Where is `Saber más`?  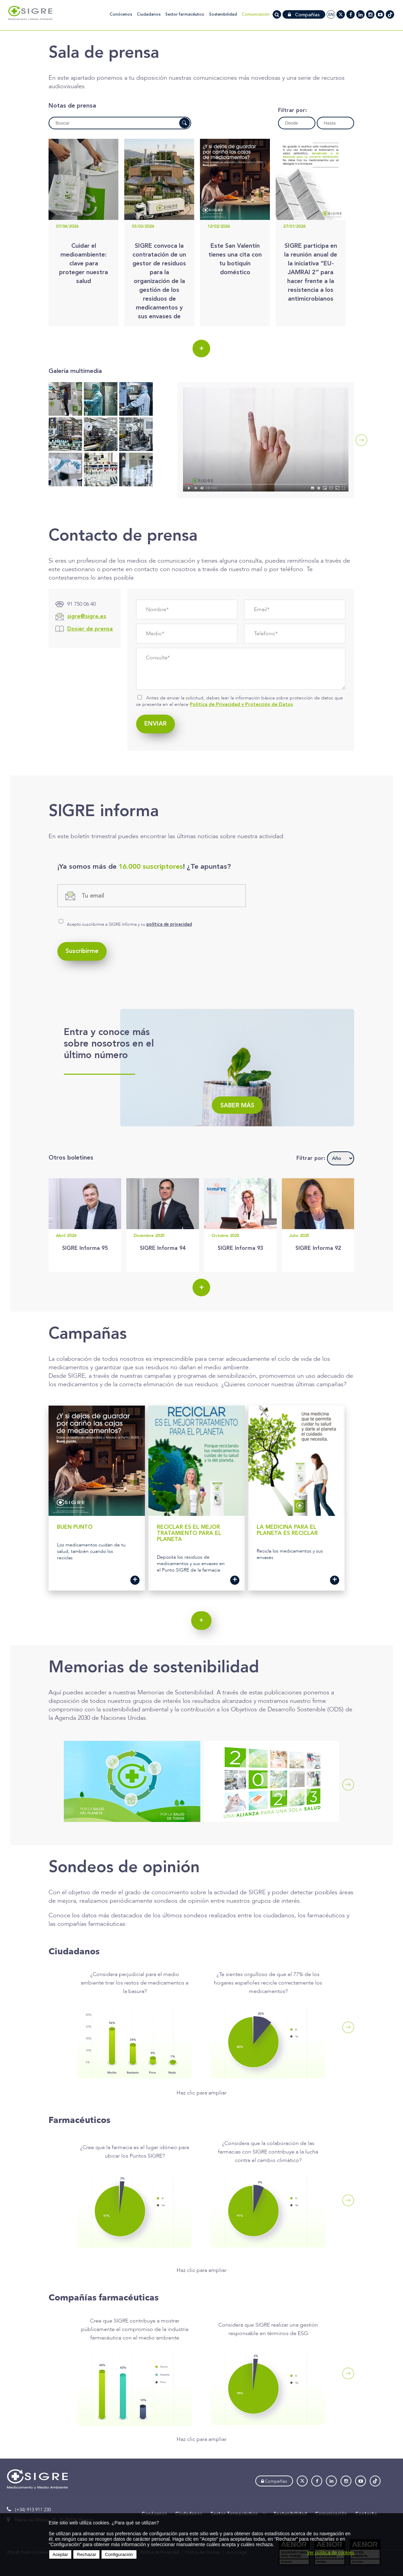 Saber más is located at coordinates (237, 1106).